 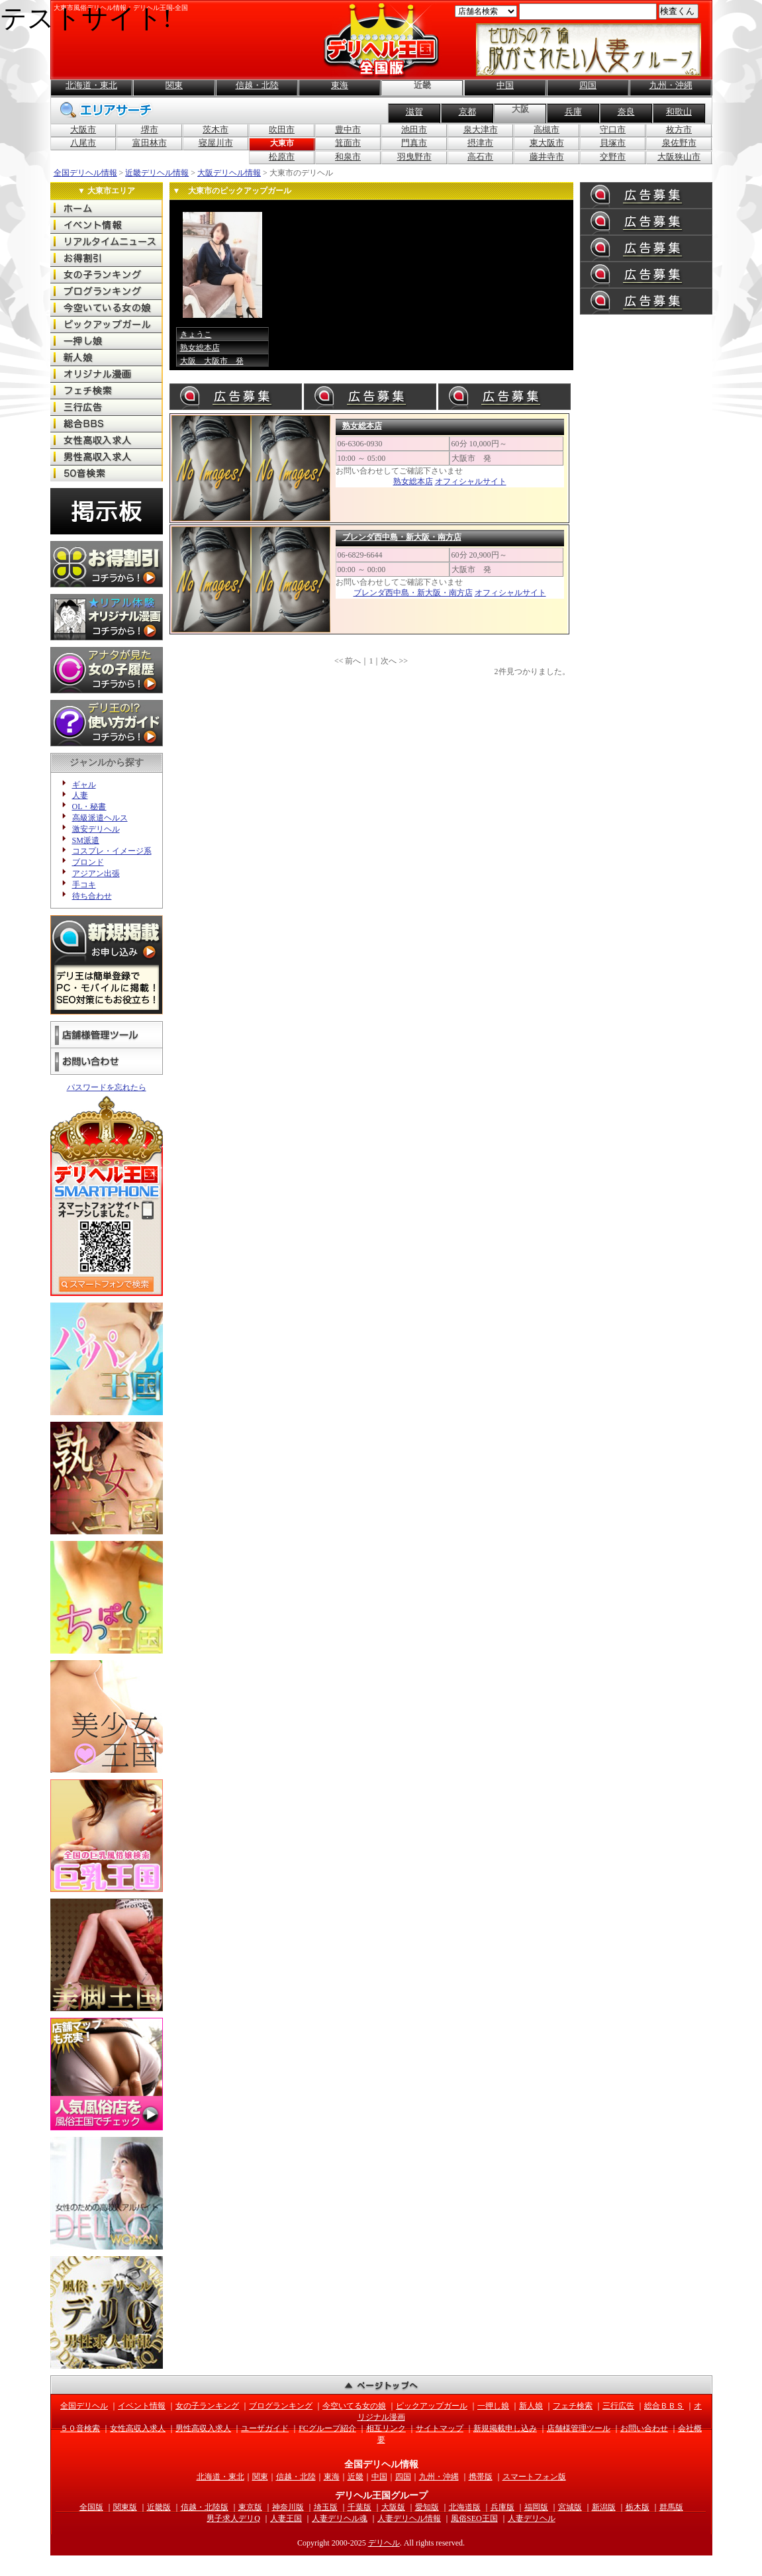 What do you see at coordinates (149, 129) in the screenshot?
I see `堺市` at bounding box center [149, 129].